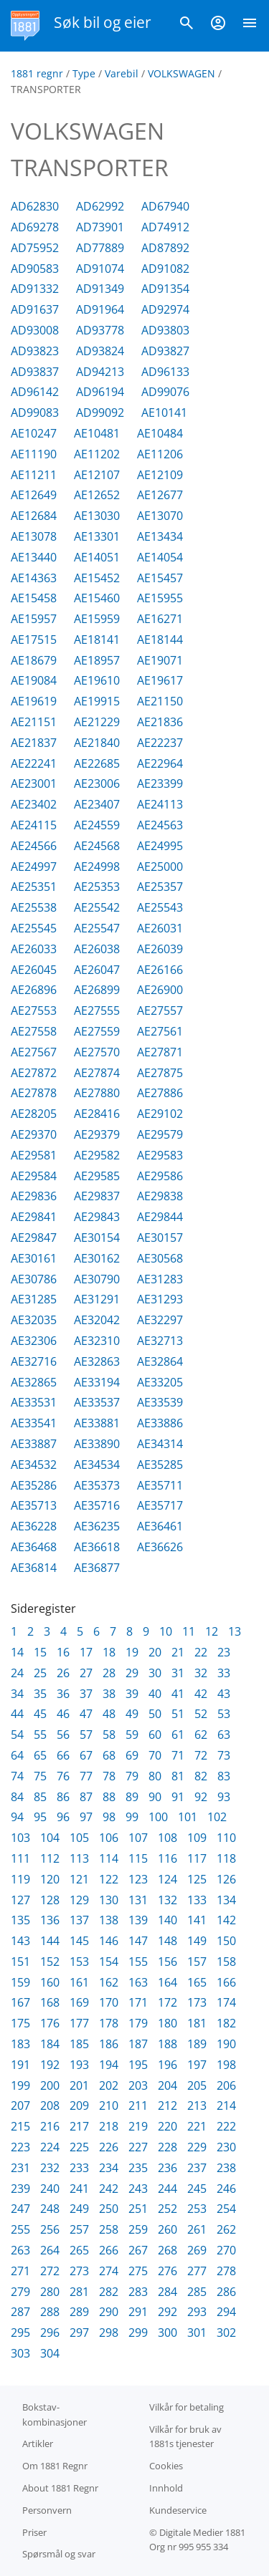 This screenshot has height=2576, width=269. What do you see at coordinates (50, 2353) in the screenshot?
I see `304` at bounding box center [50, 2353].